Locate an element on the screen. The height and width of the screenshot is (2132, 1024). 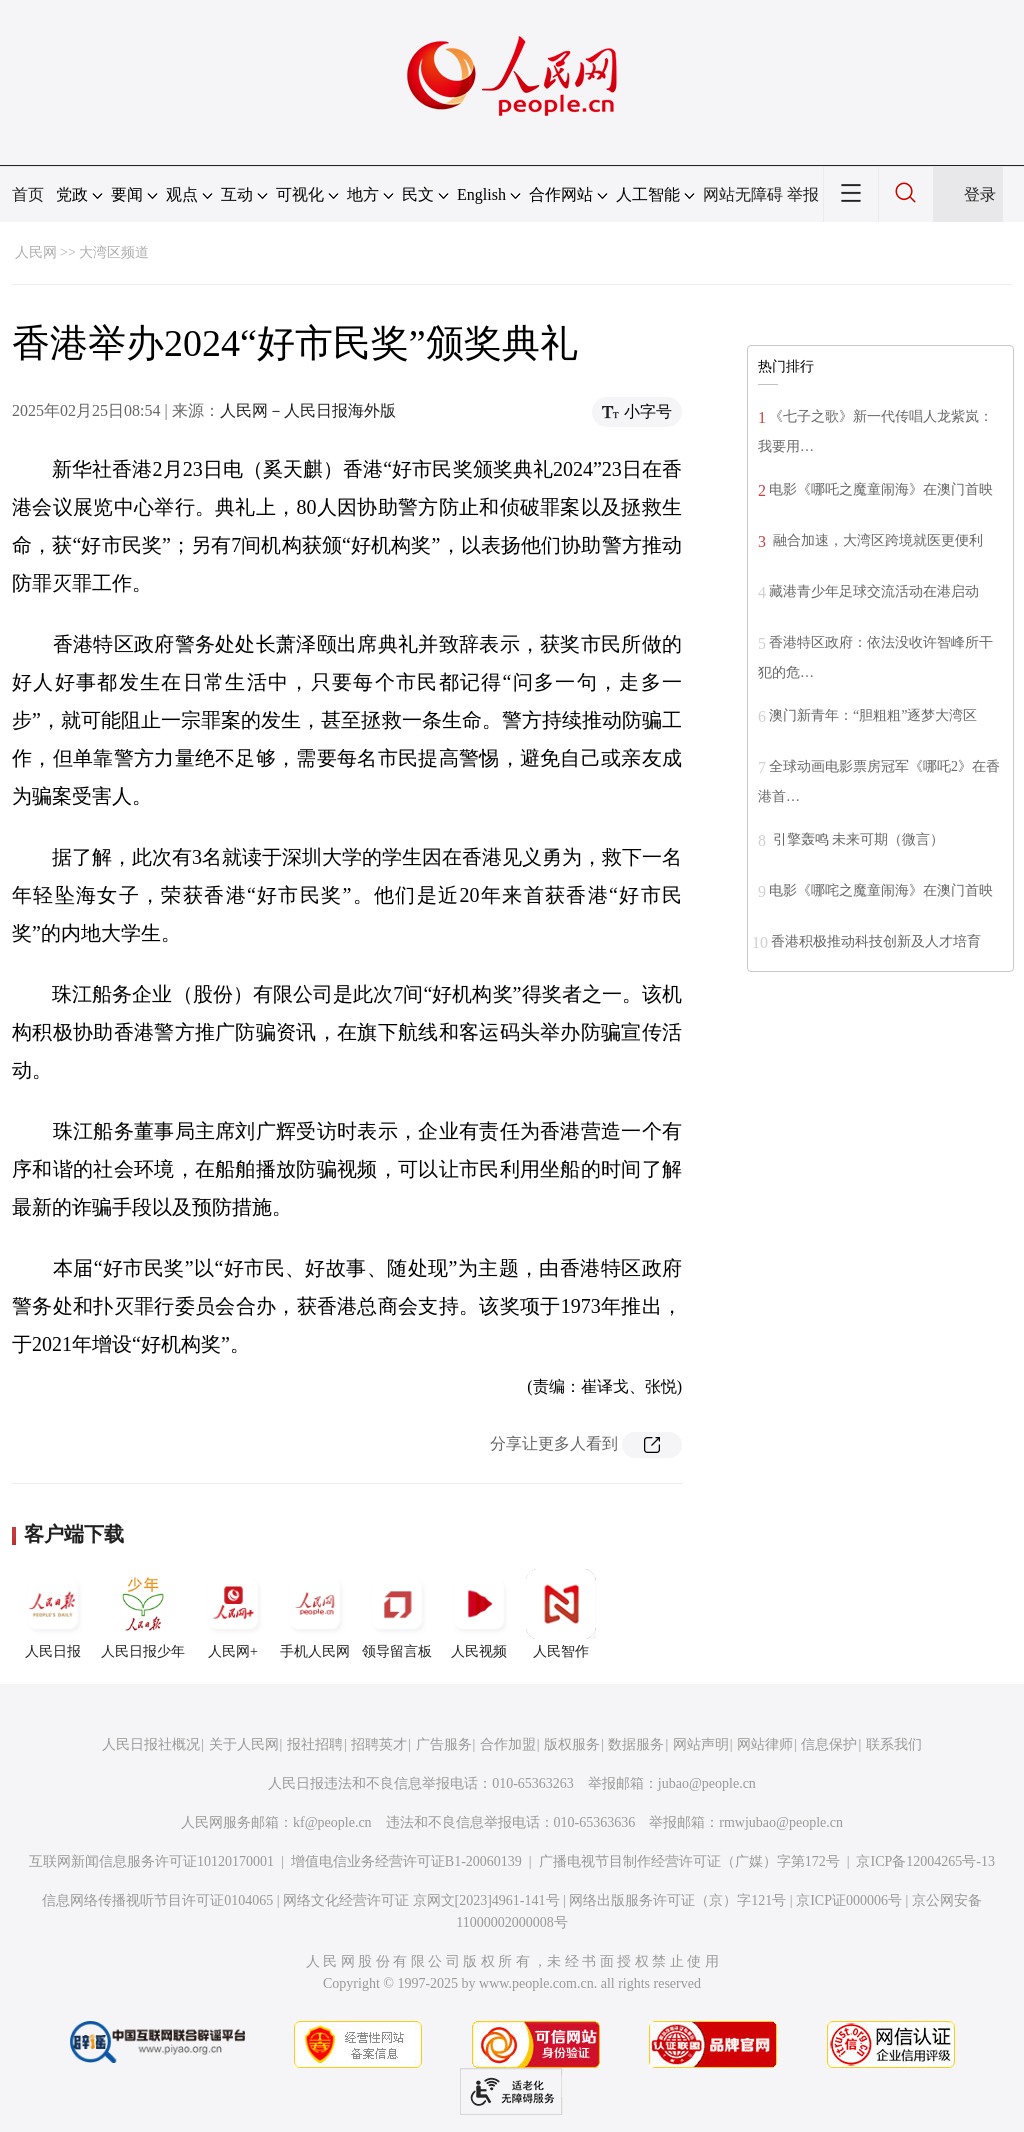
手机人民网 is located at coordinates (315, 1614).